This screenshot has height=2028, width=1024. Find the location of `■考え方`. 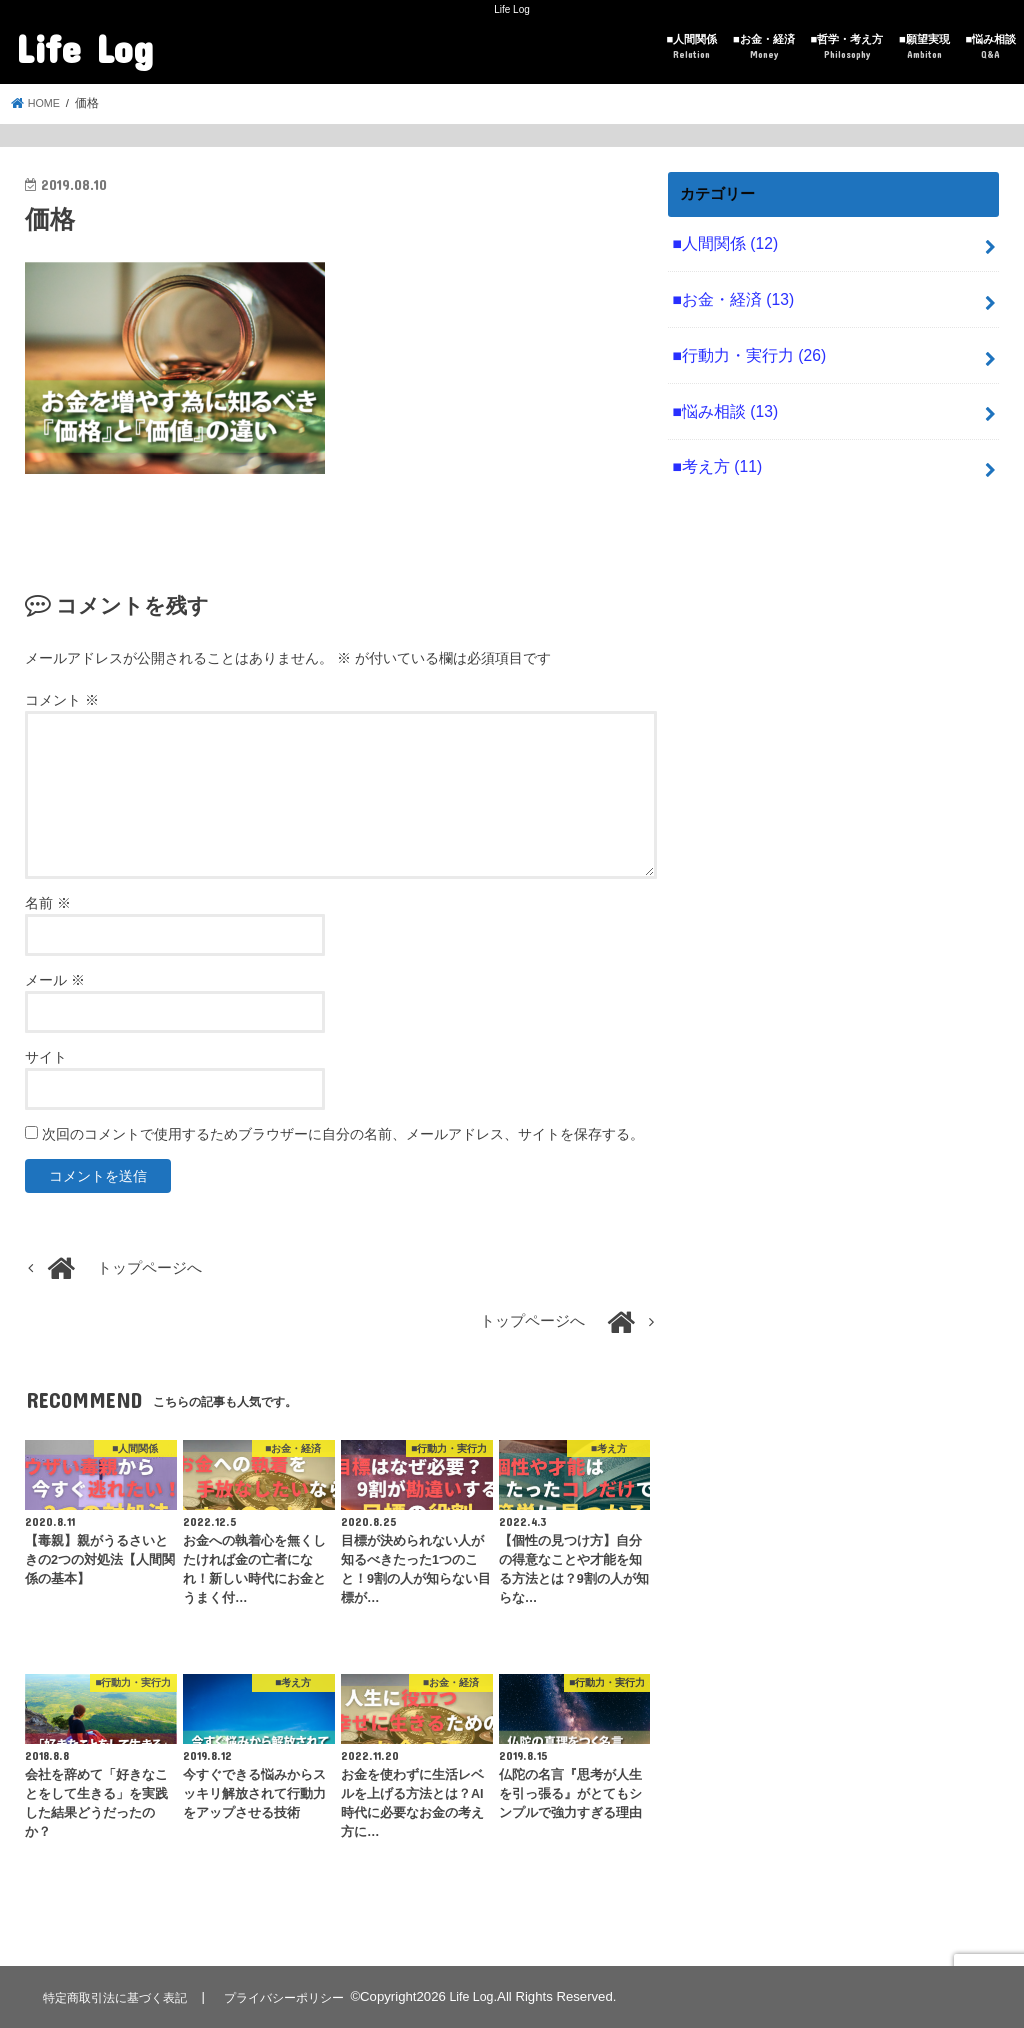

■考え方 is located at coordinates (714, 454).